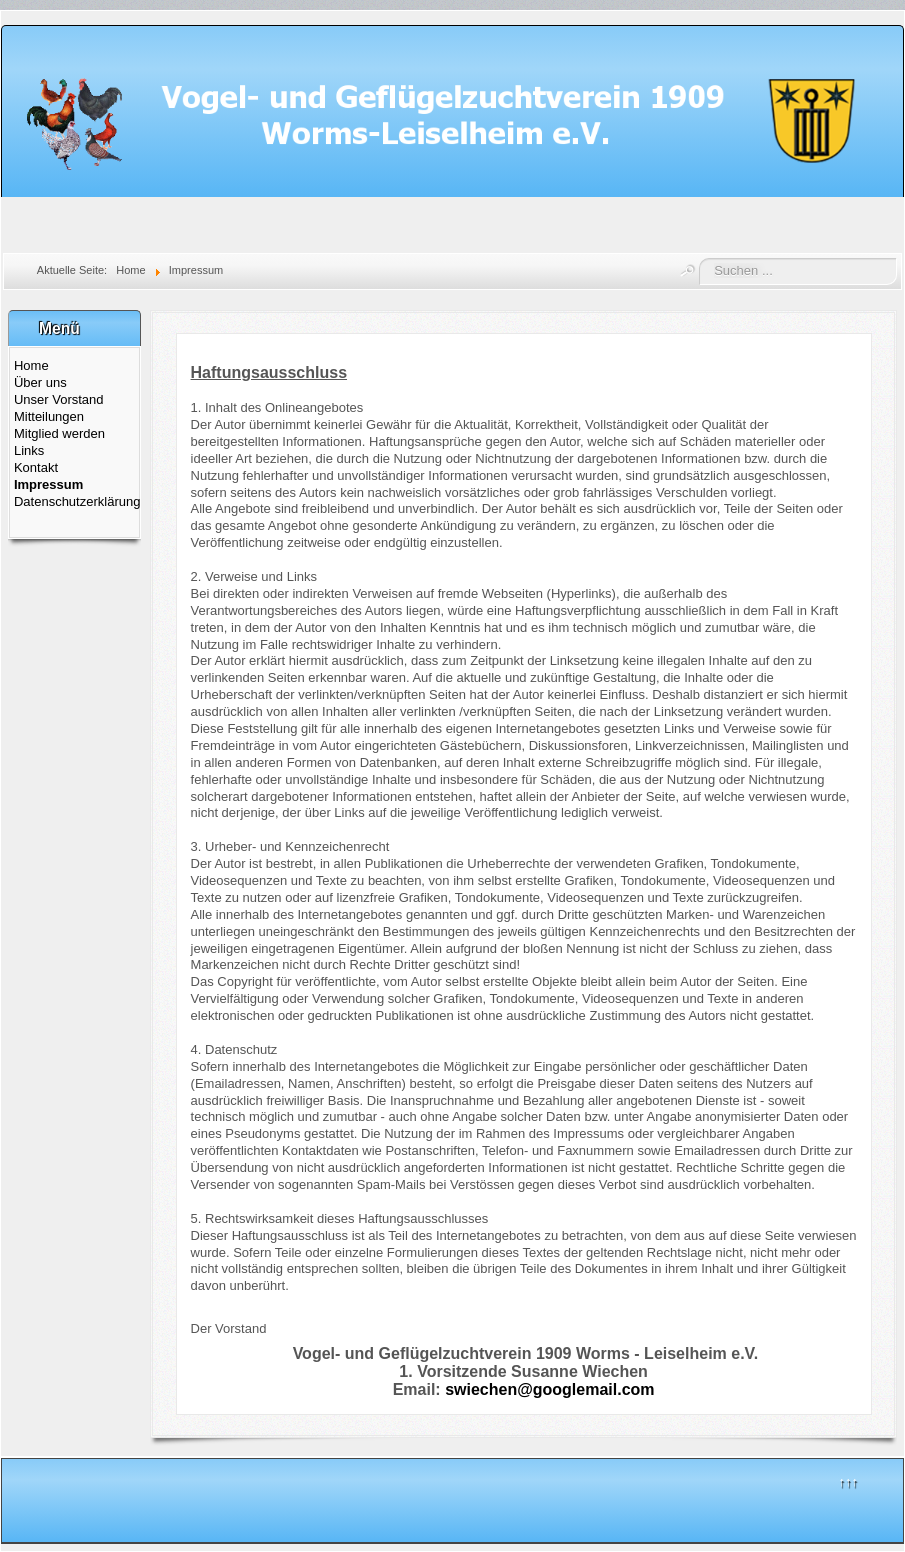 The image size is (905, 1552). Describe the element at coordinates (59, 399) in the screenshot. I see `Unser Vorstand` at that location.